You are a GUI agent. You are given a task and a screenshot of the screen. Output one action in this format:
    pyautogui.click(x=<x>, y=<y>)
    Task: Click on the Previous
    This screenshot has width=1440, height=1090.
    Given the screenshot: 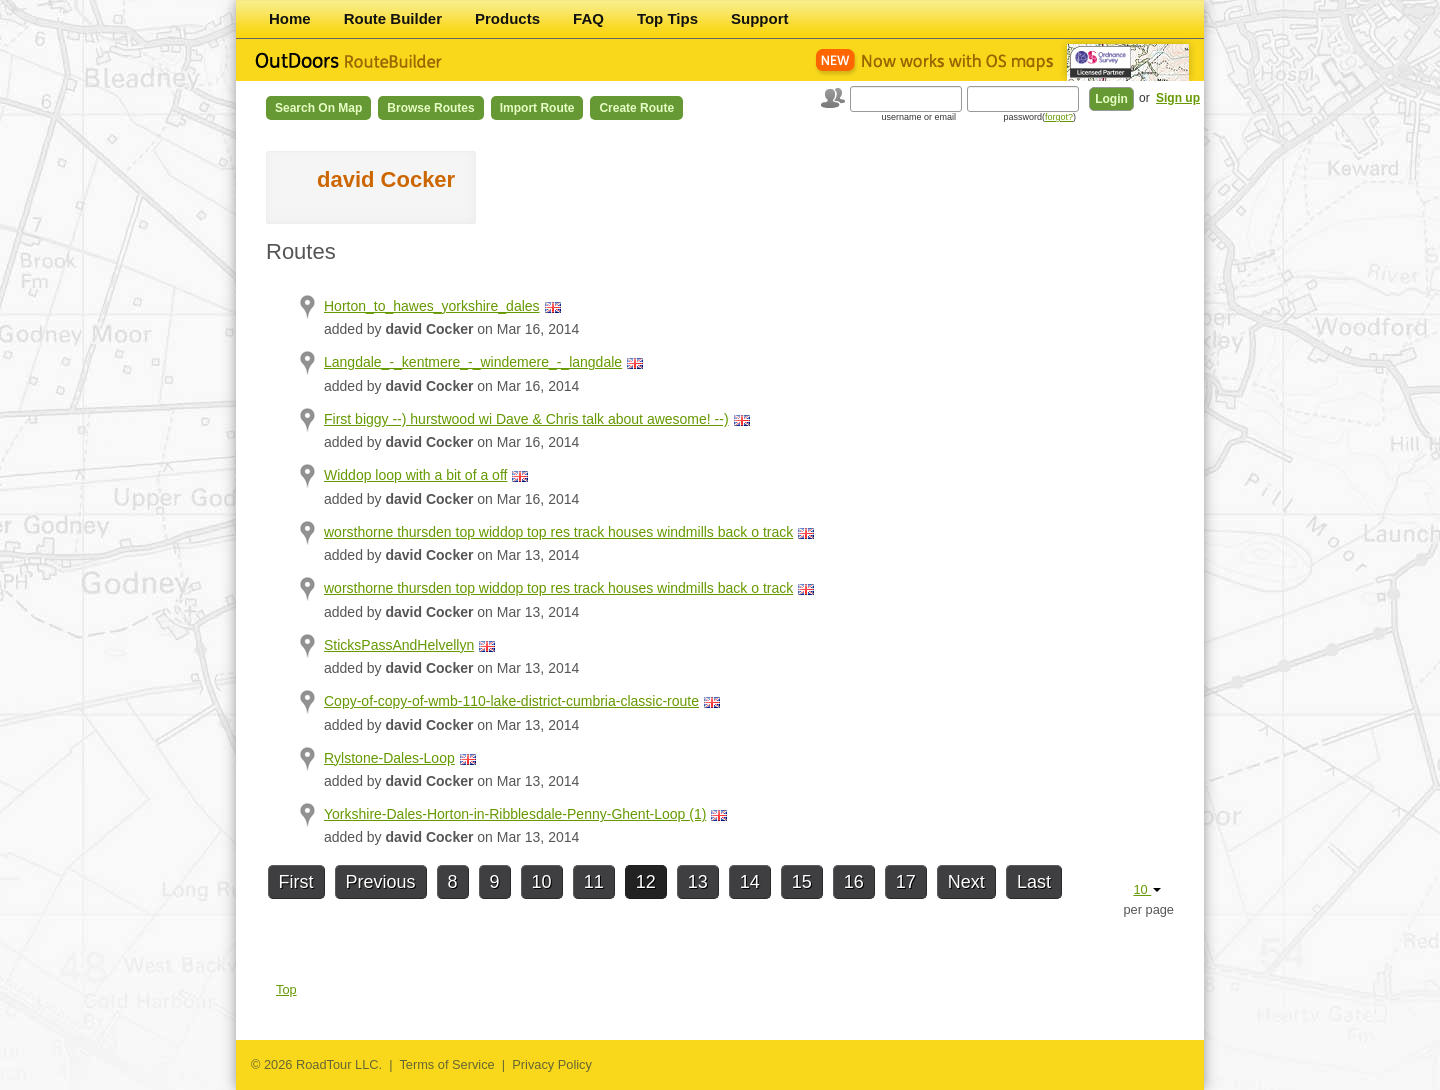 What is the action you would take?
    pyautogui.click(x=381, y=882)
    